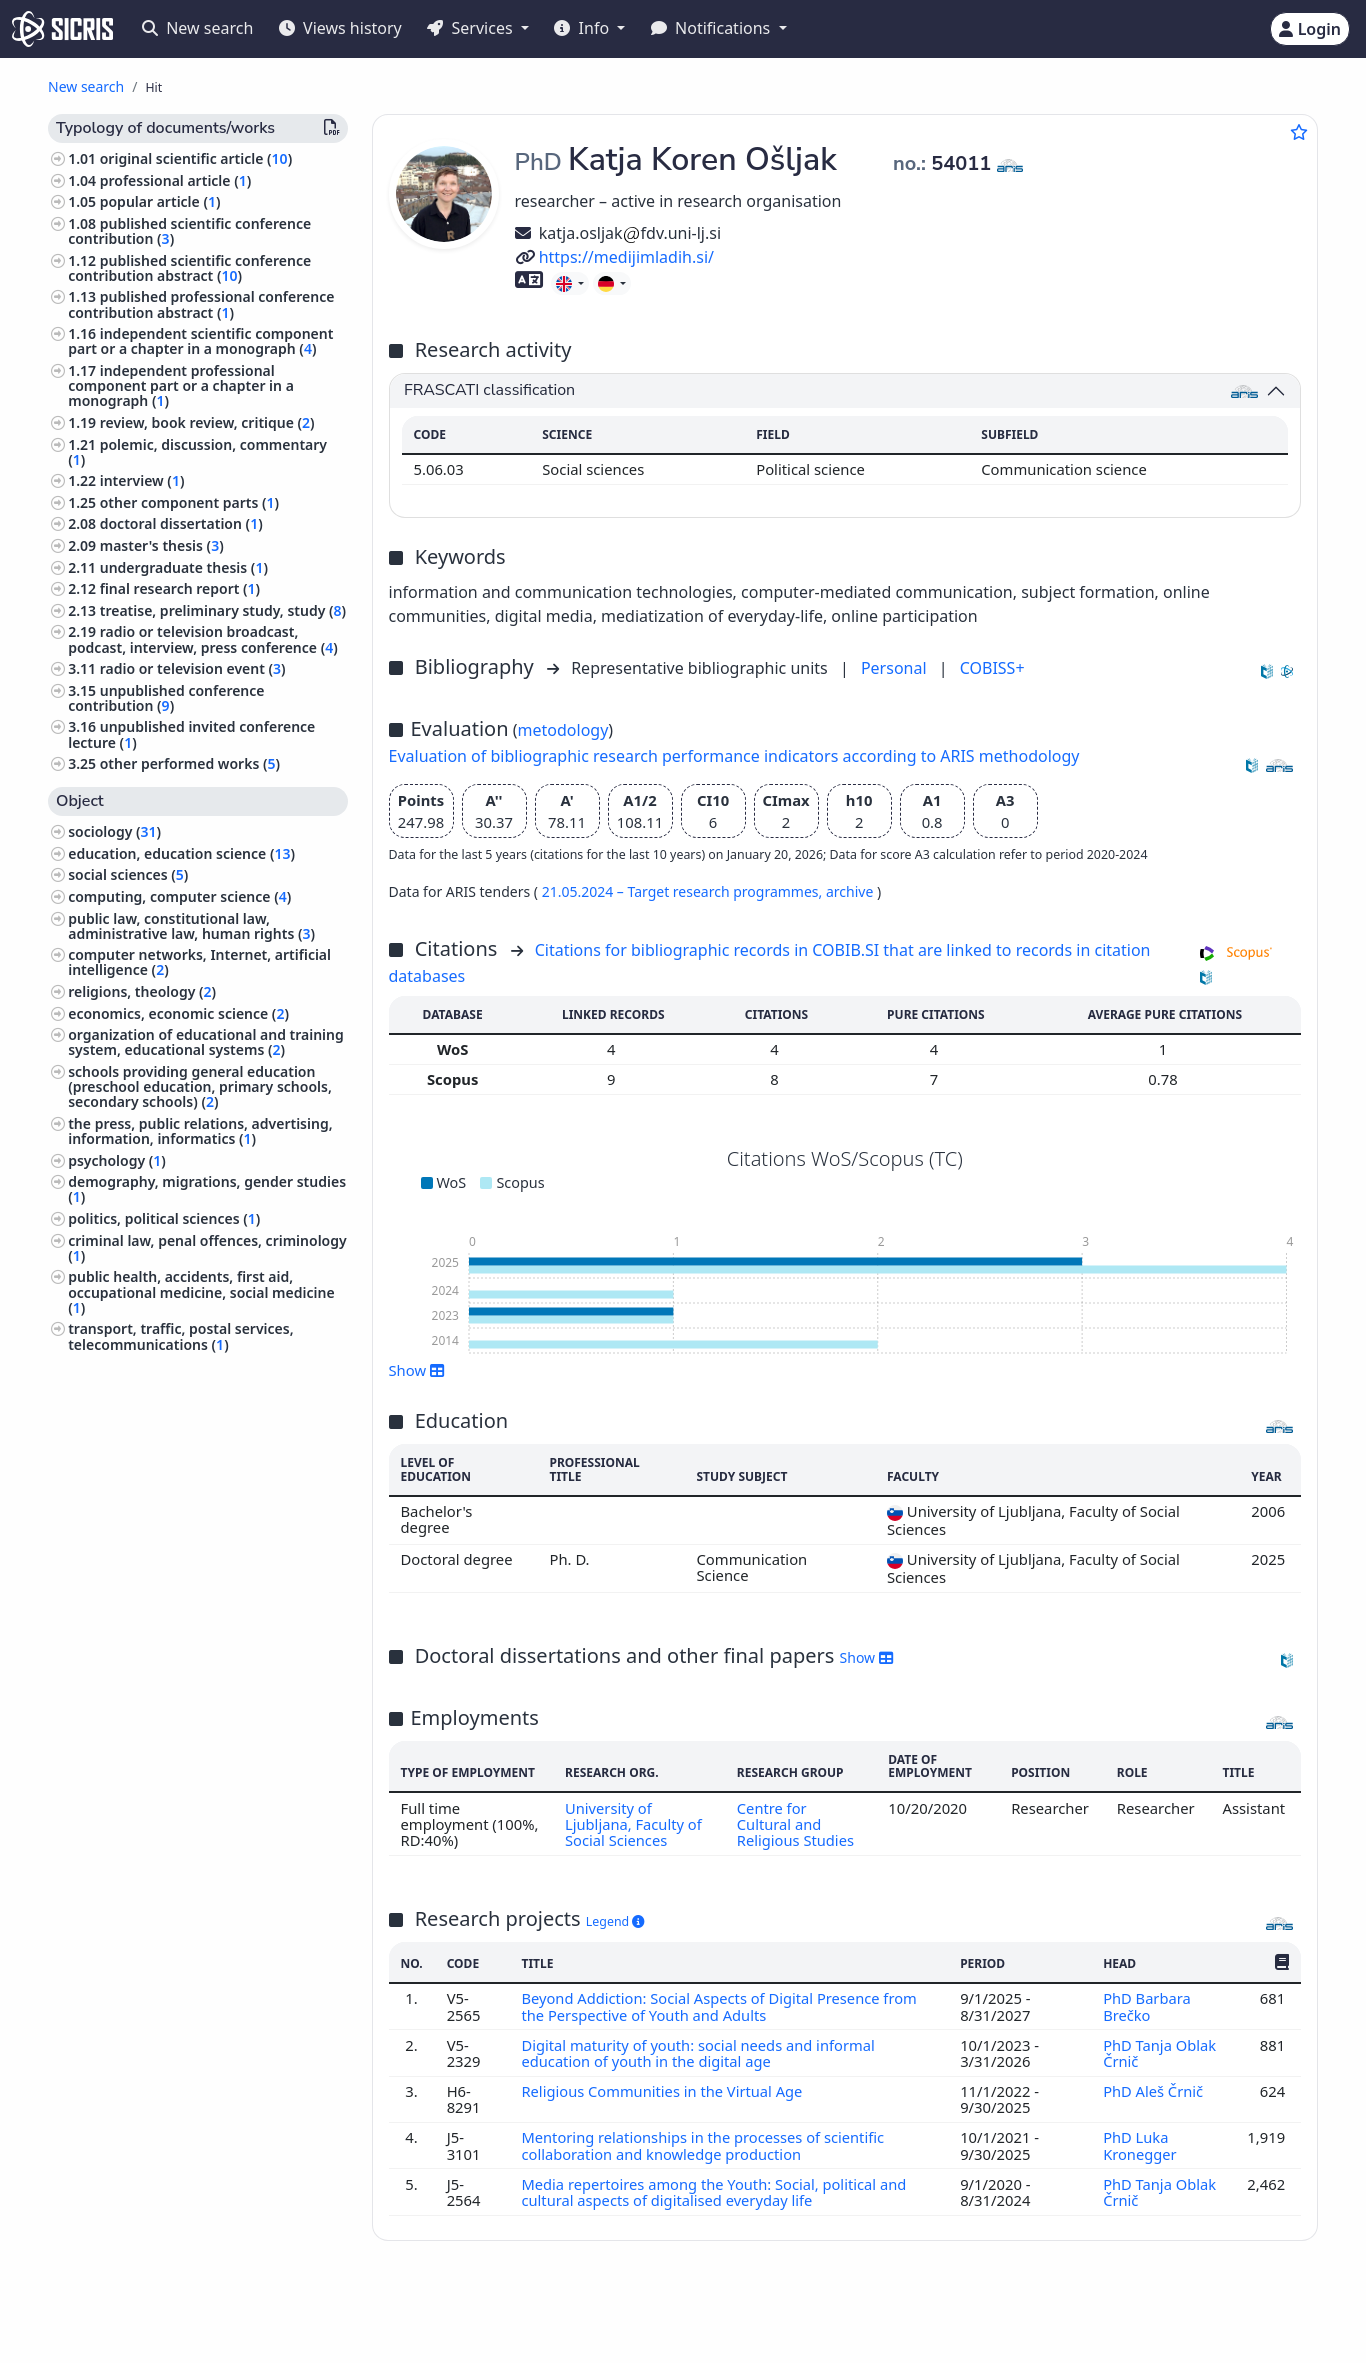  I want to click on education, education science (), so click(181, 853).